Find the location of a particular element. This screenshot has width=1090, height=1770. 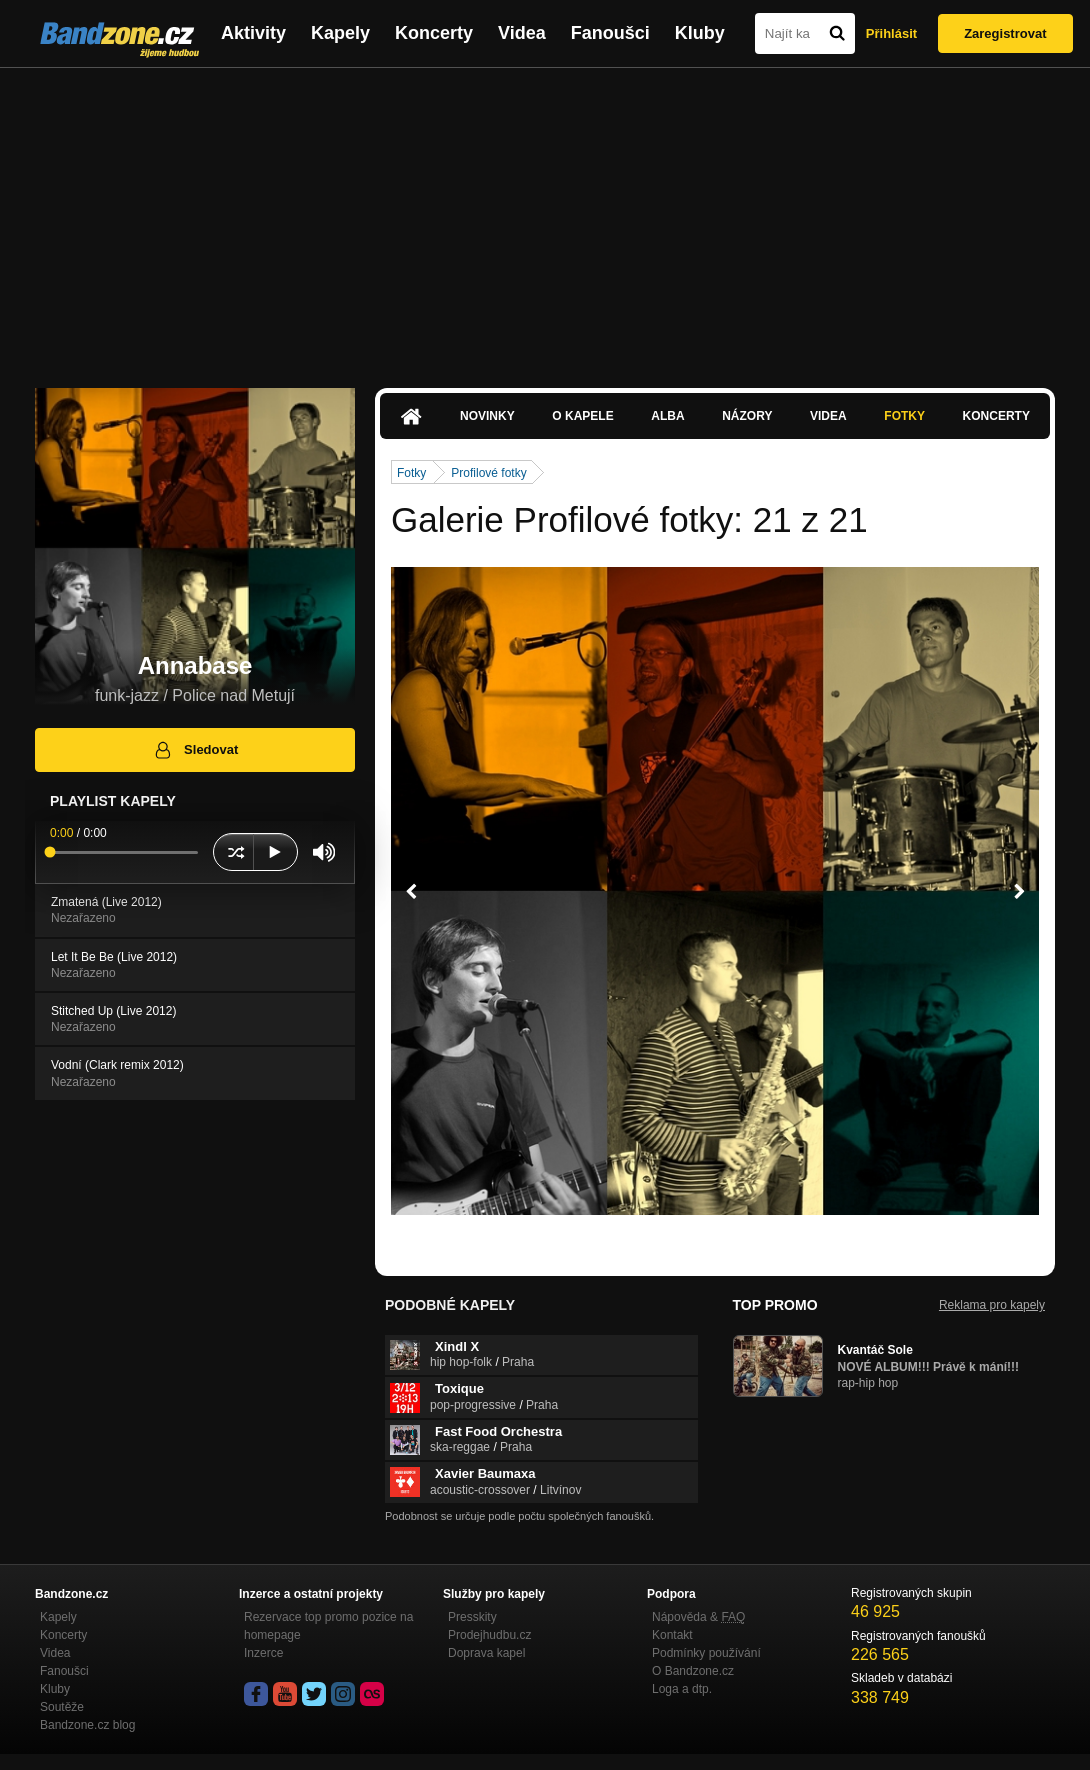

Alba is located at coordinates (667, 416).